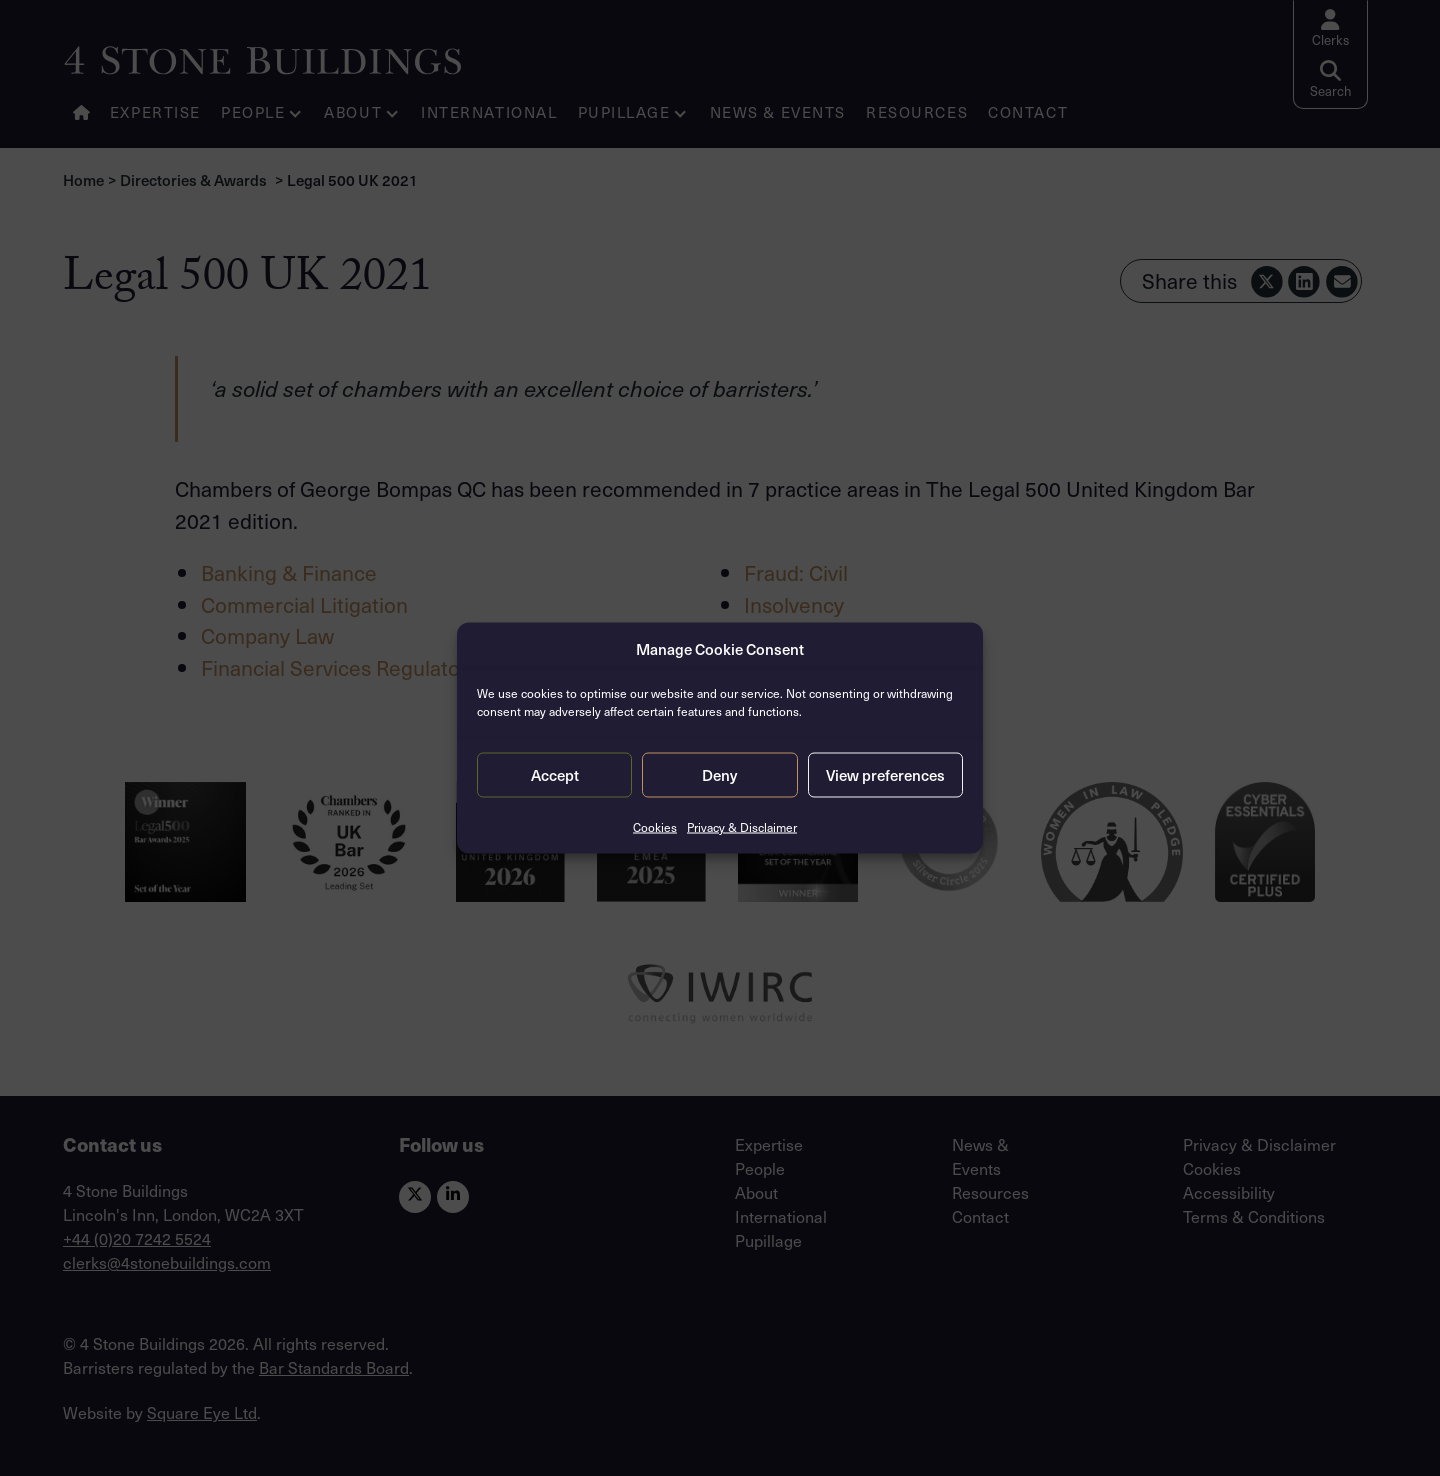  I want to click on Deny, so click(719, 775).